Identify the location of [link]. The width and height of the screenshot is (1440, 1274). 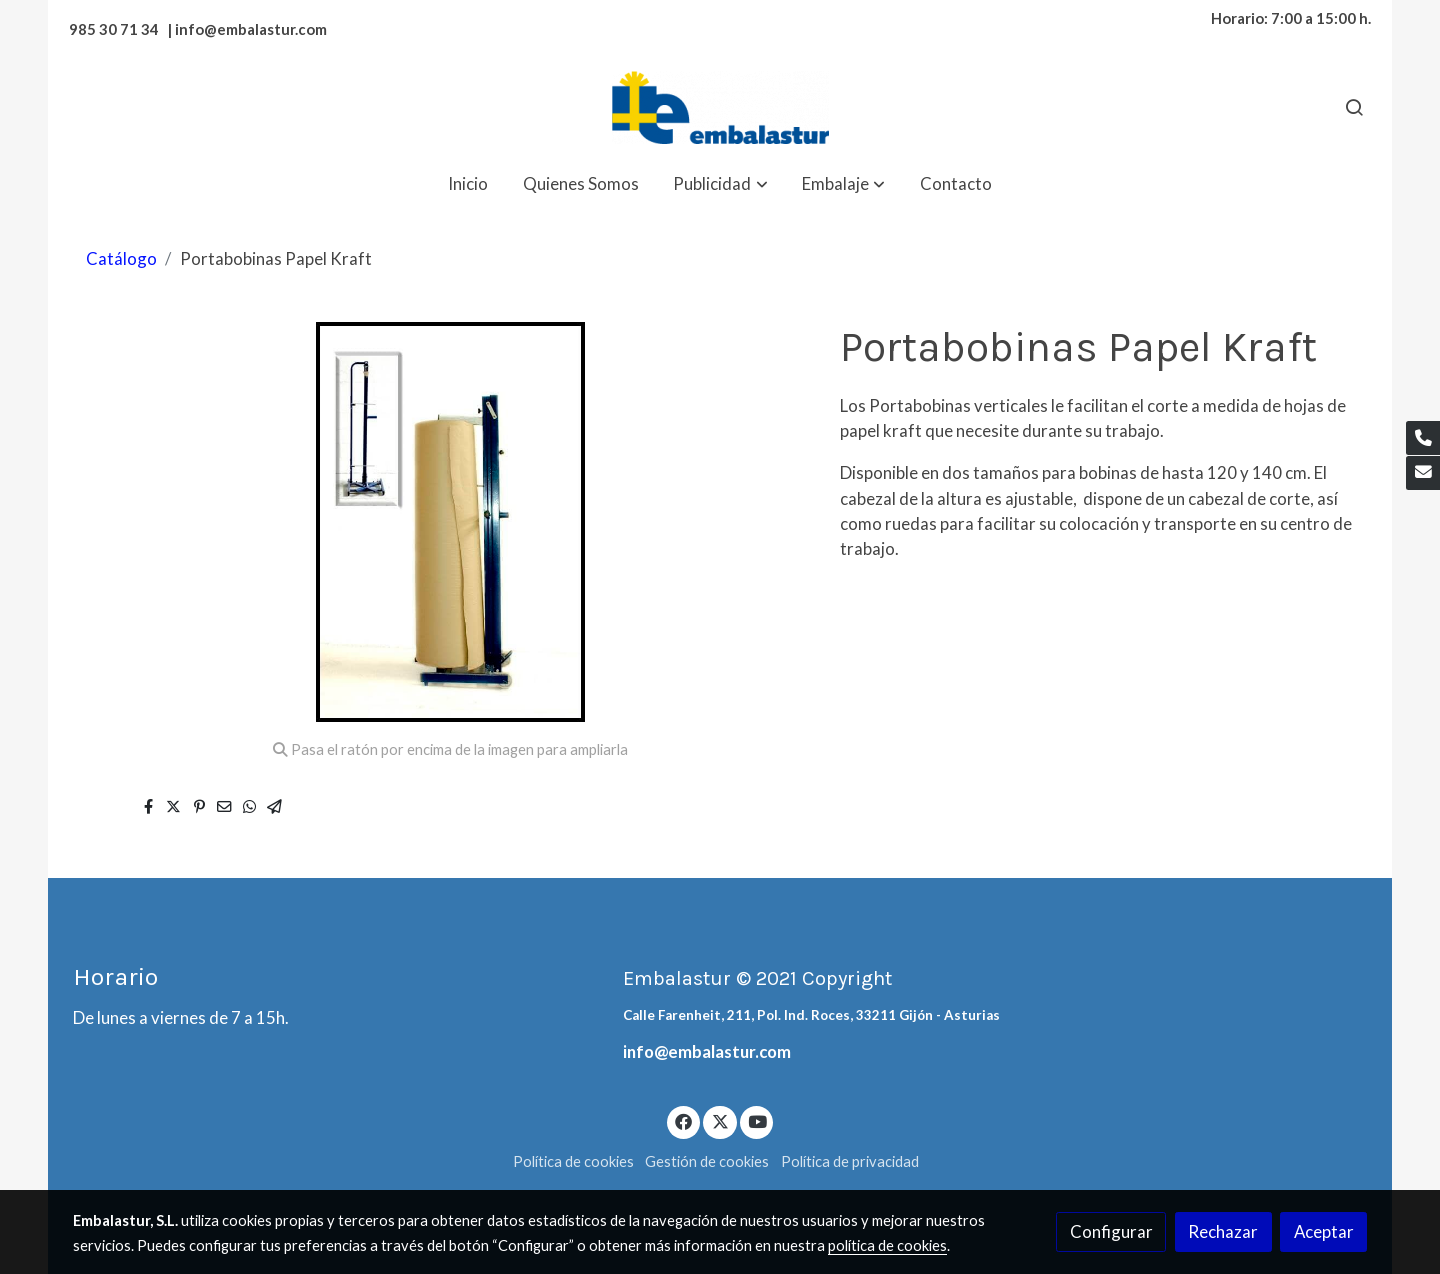
(720, 107).